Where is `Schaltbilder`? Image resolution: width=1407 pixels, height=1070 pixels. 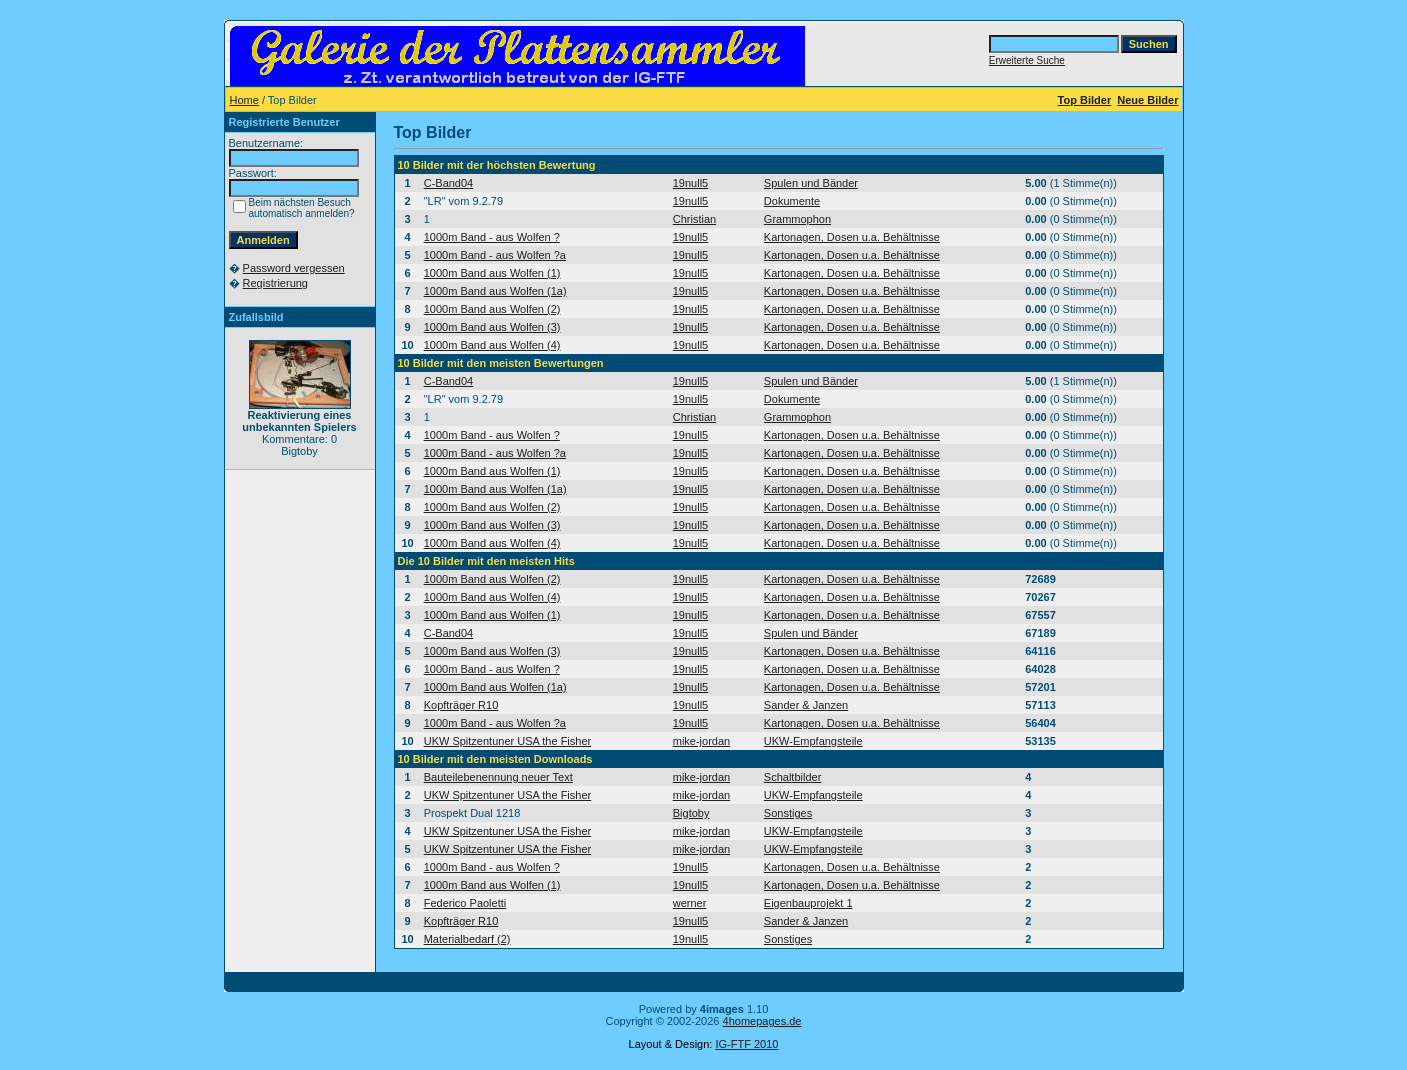 Schaltbilder is located at coordinates (792, 777).